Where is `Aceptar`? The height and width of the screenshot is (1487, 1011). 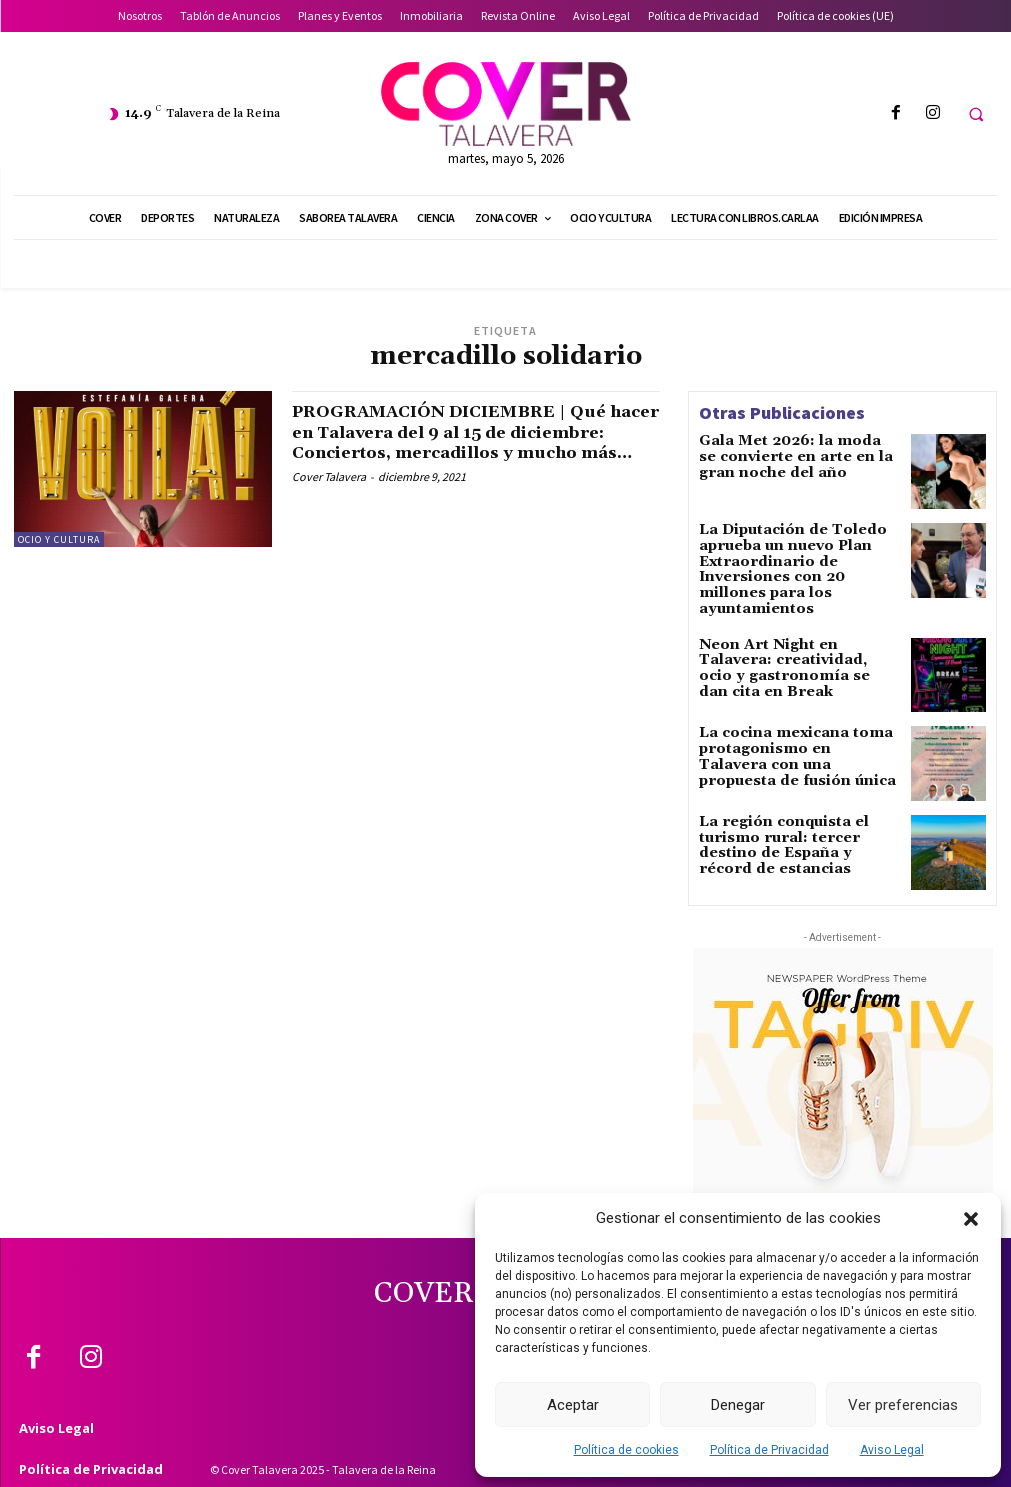
Aceptar is located at coordinates (573, 1405).